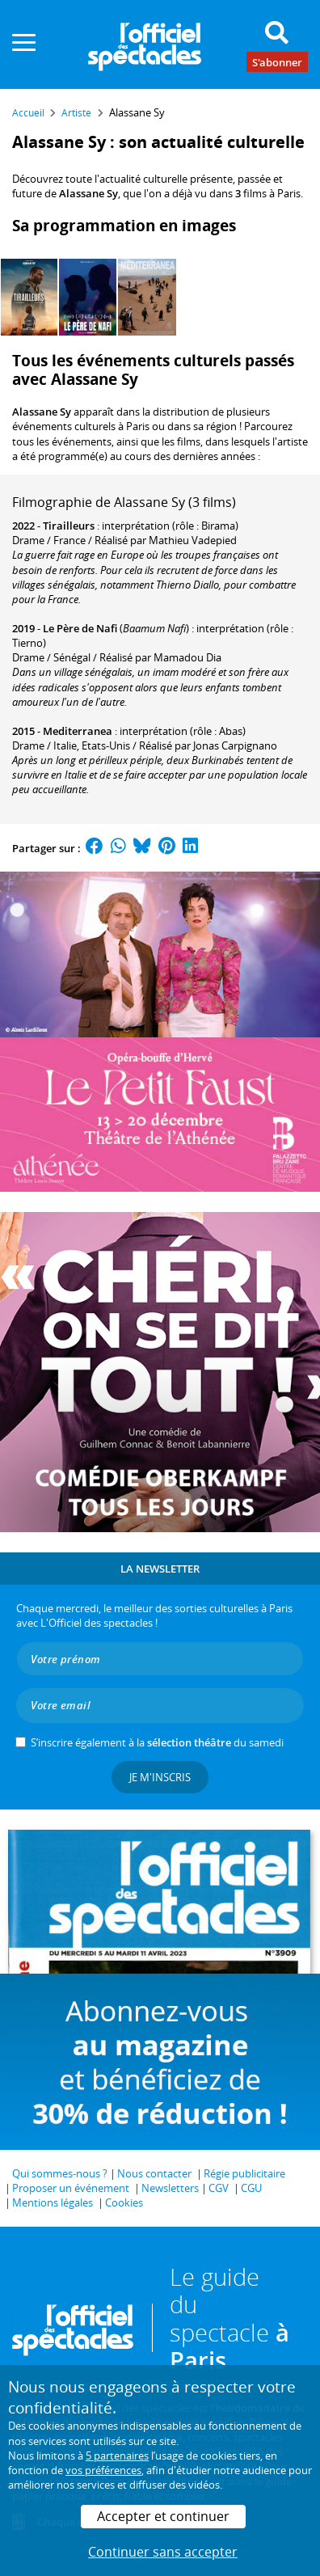  Describe the element at coordinates (59, 2173) in the screenshot. I see `Qui sommes-nous ?` at that location.